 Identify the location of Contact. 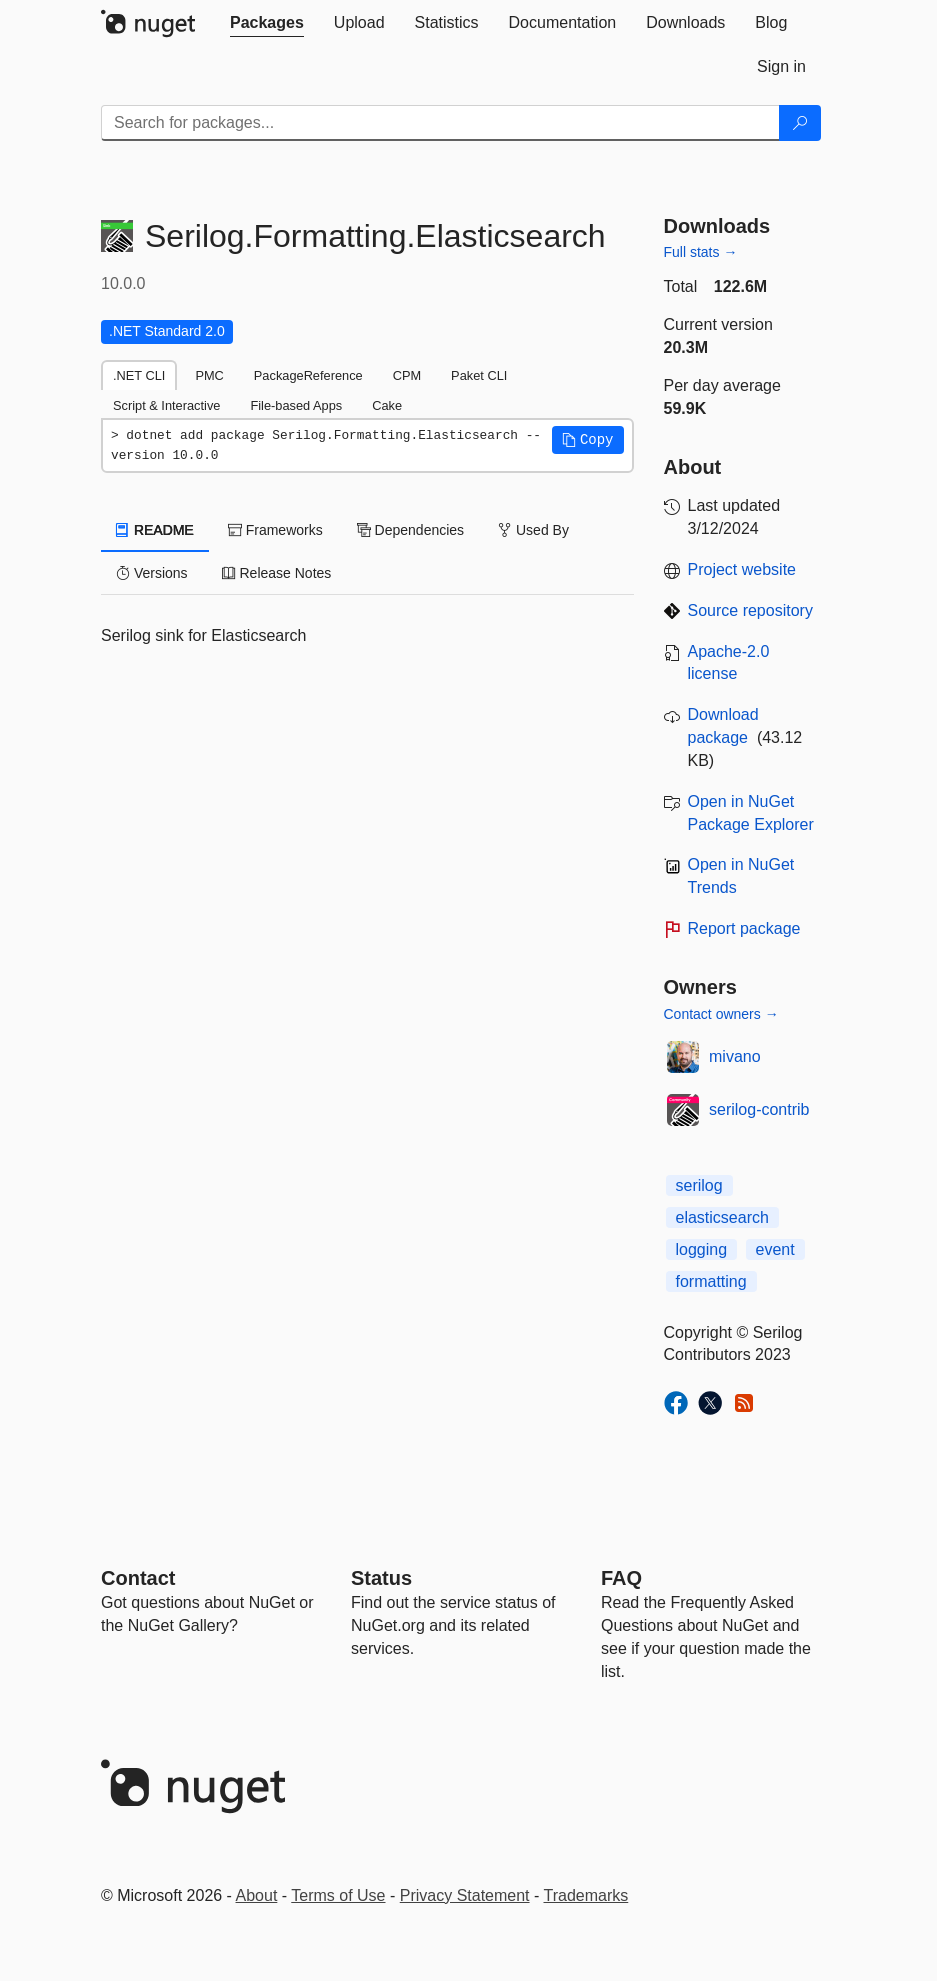
(138, 1578).